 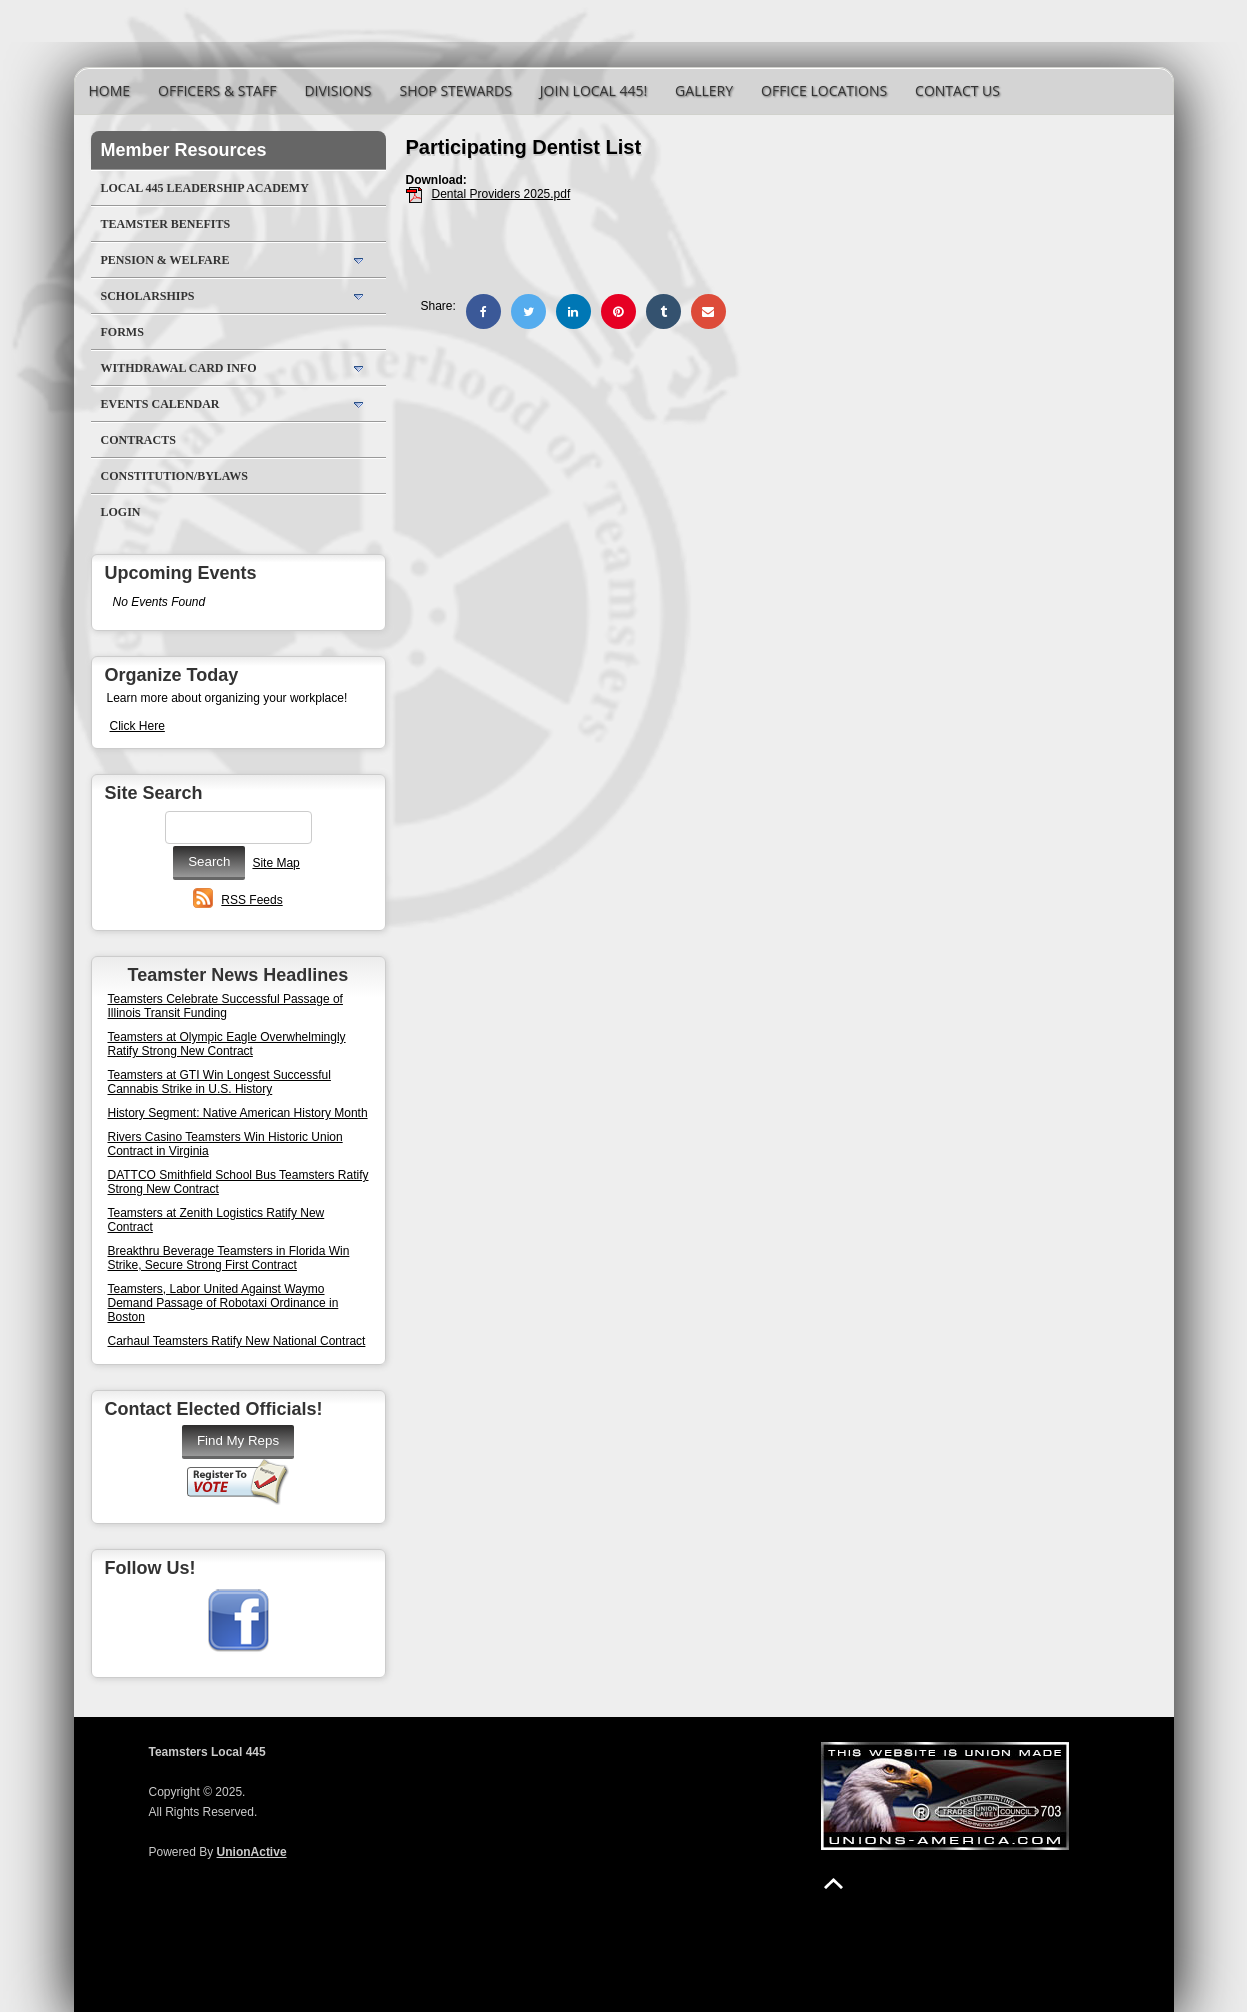 I want to click on Teamsters at Olympic Eagle Overwhelmingly Ratify Strong New Contract, so click(x=227, y=1044).